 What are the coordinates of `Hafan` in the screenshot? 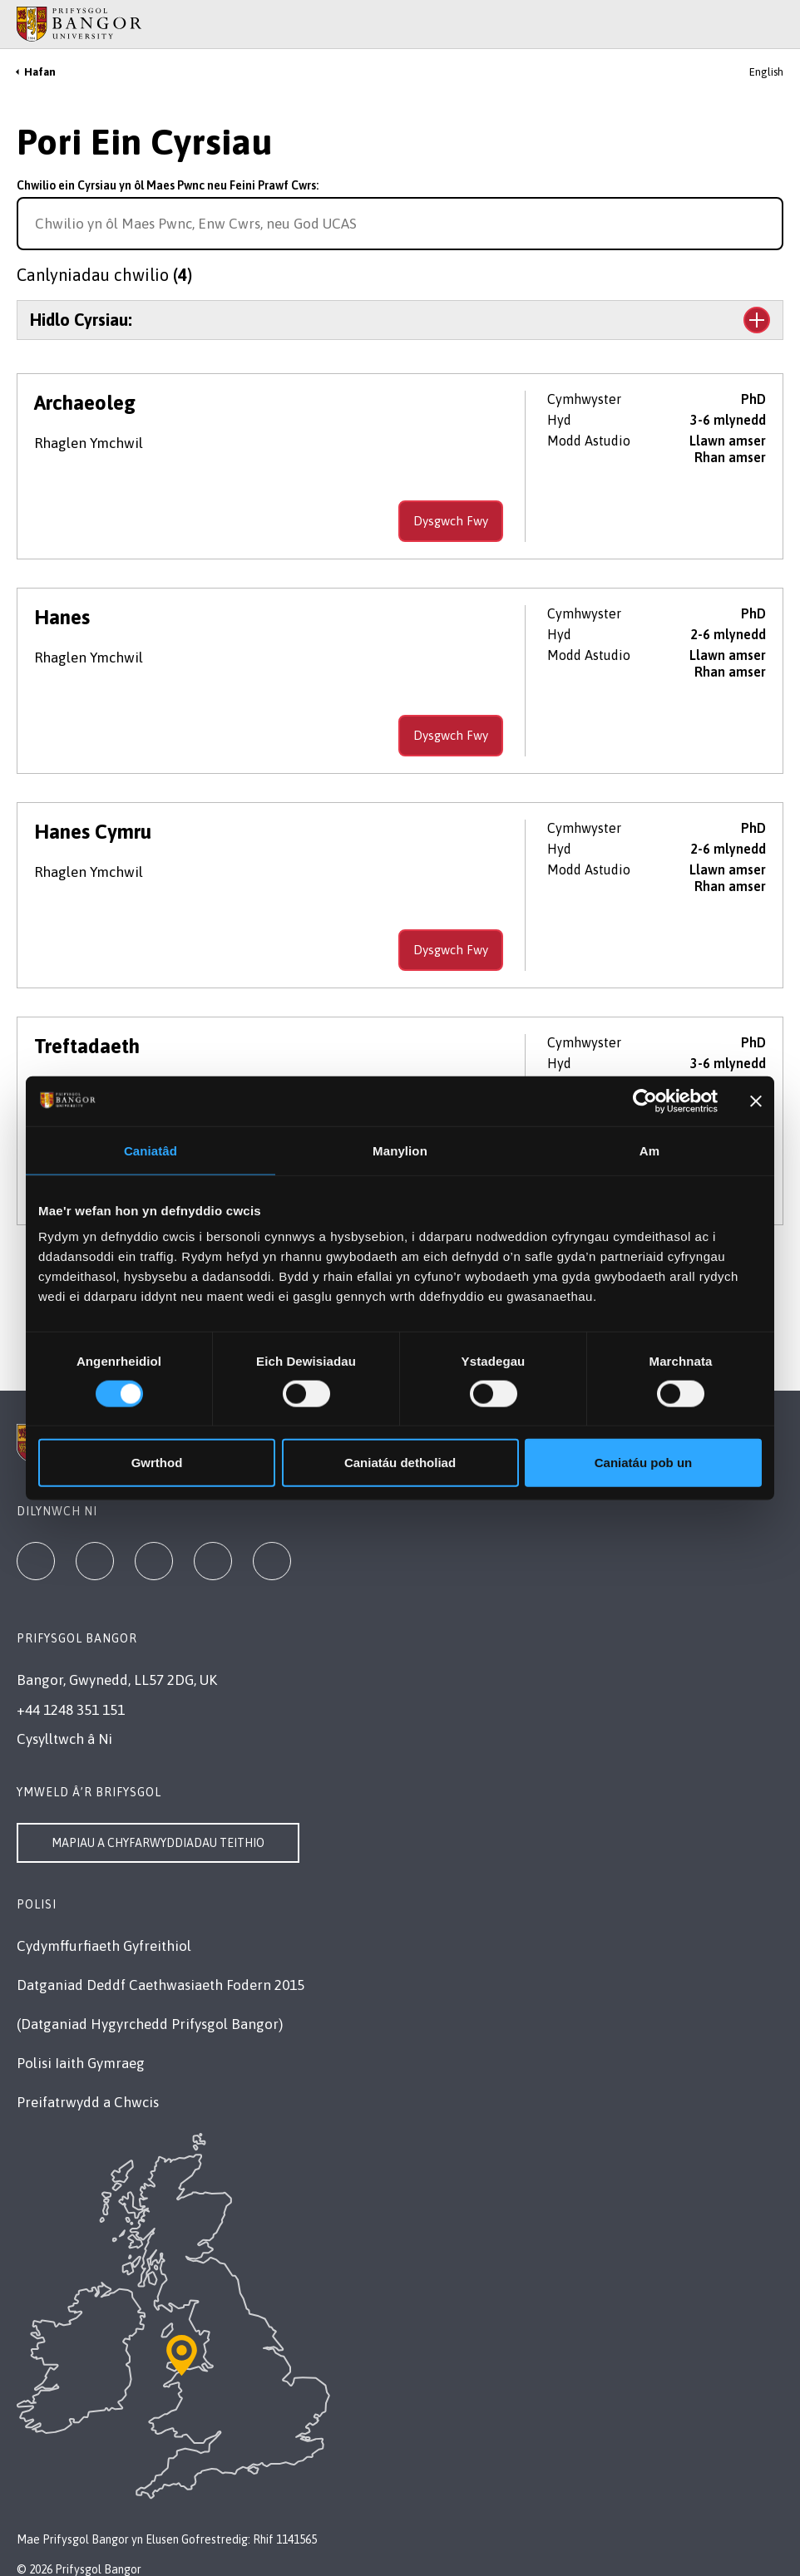 It's located at (40, 72).